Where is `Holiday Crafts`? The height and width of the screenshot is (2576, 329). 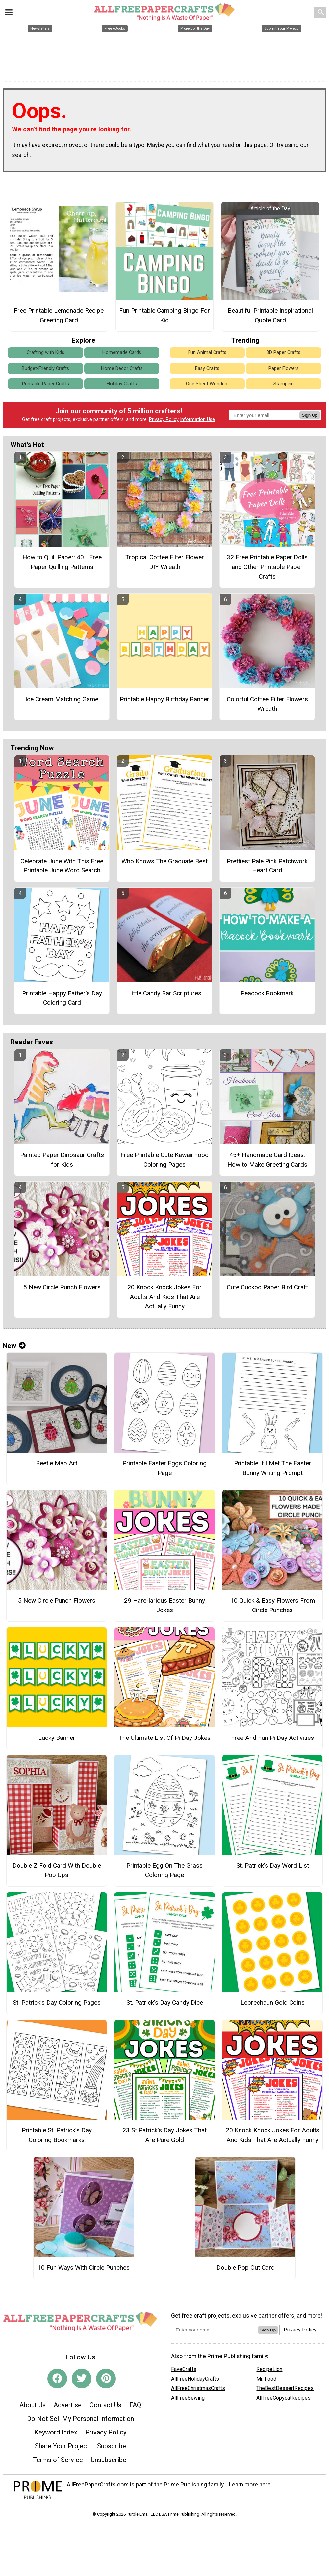 Holiday Crafts is located at coordinates (122, 384).